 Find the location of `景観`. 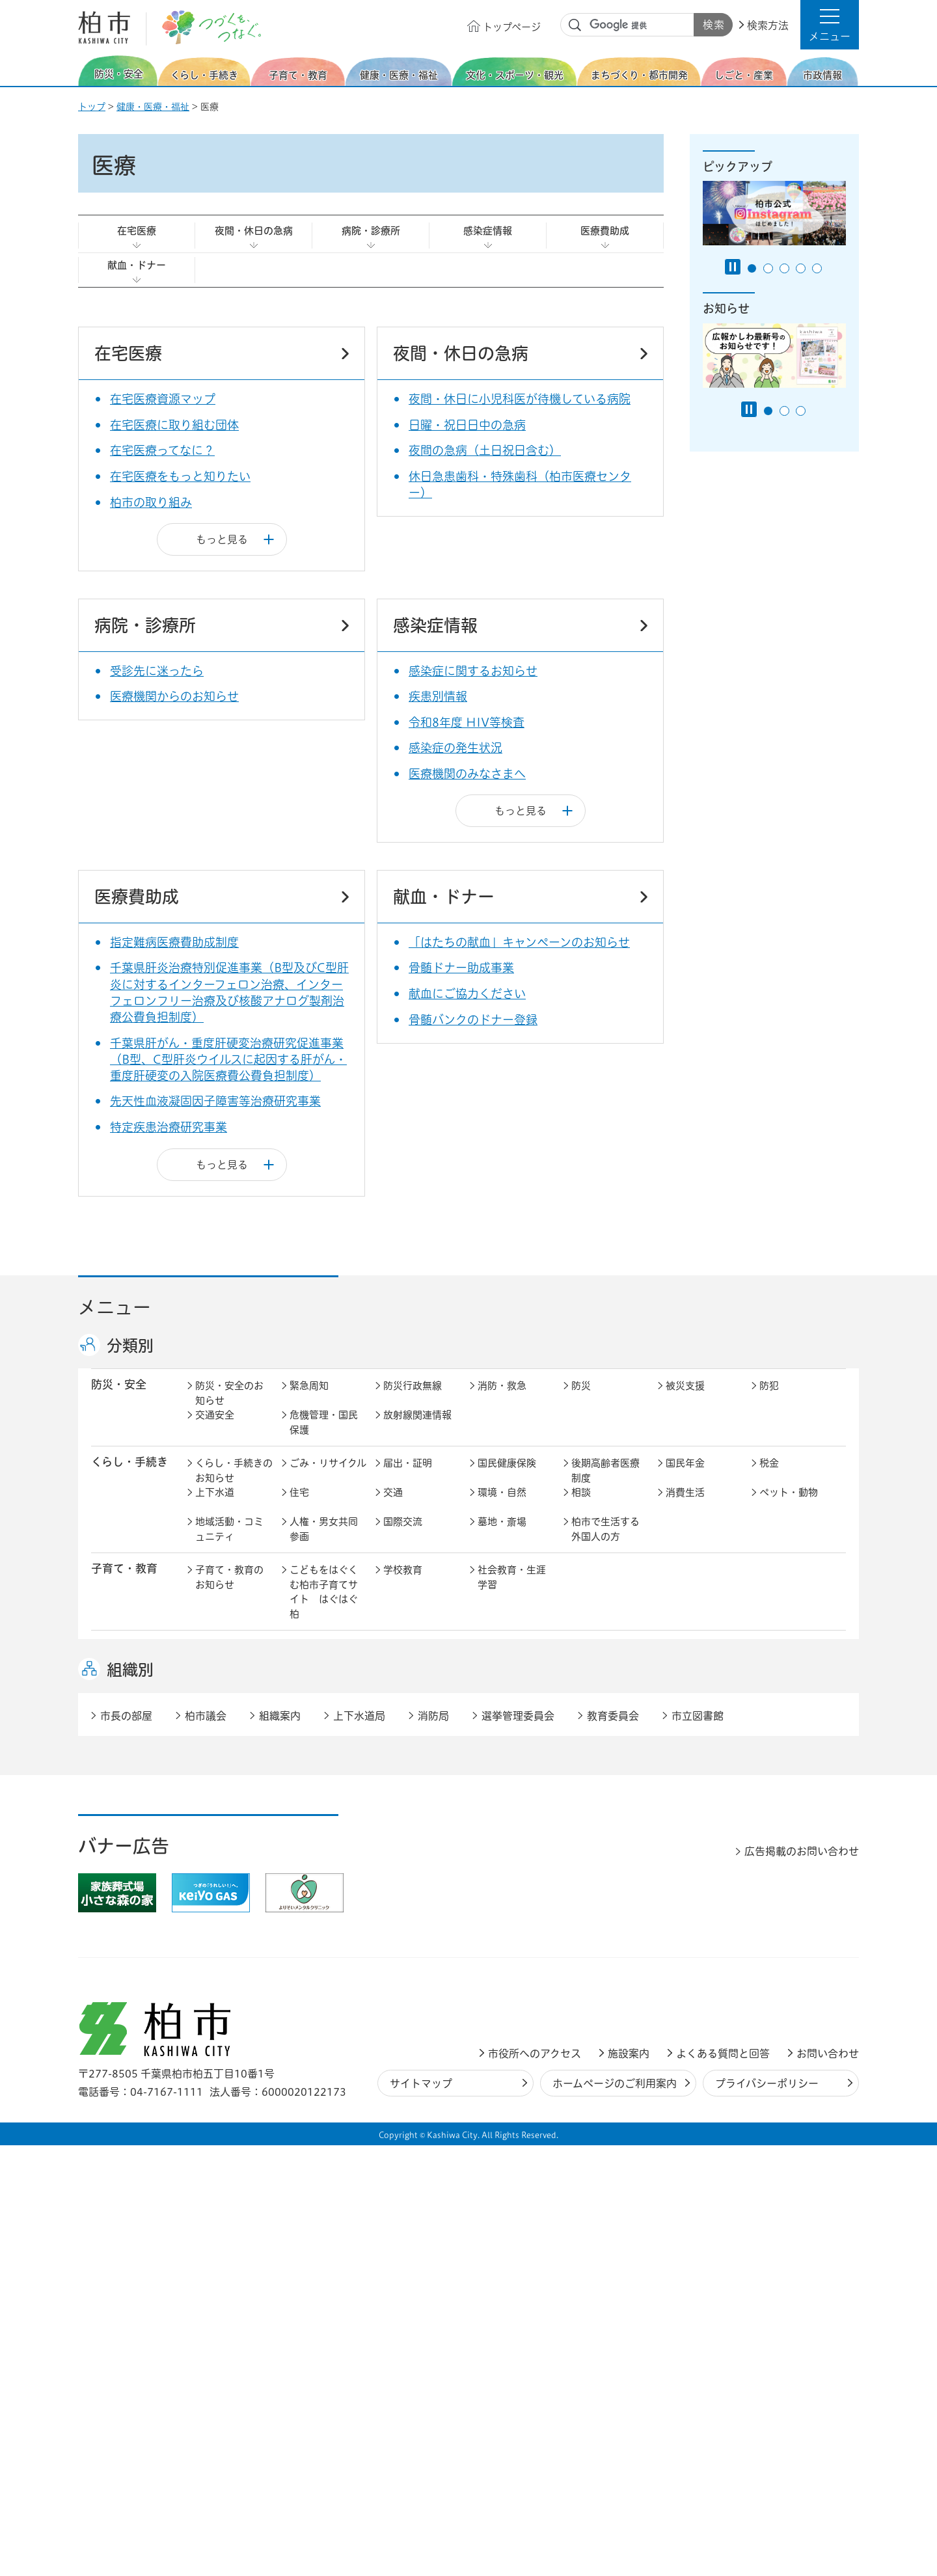

景観 is located at coordinates (581, 1801).